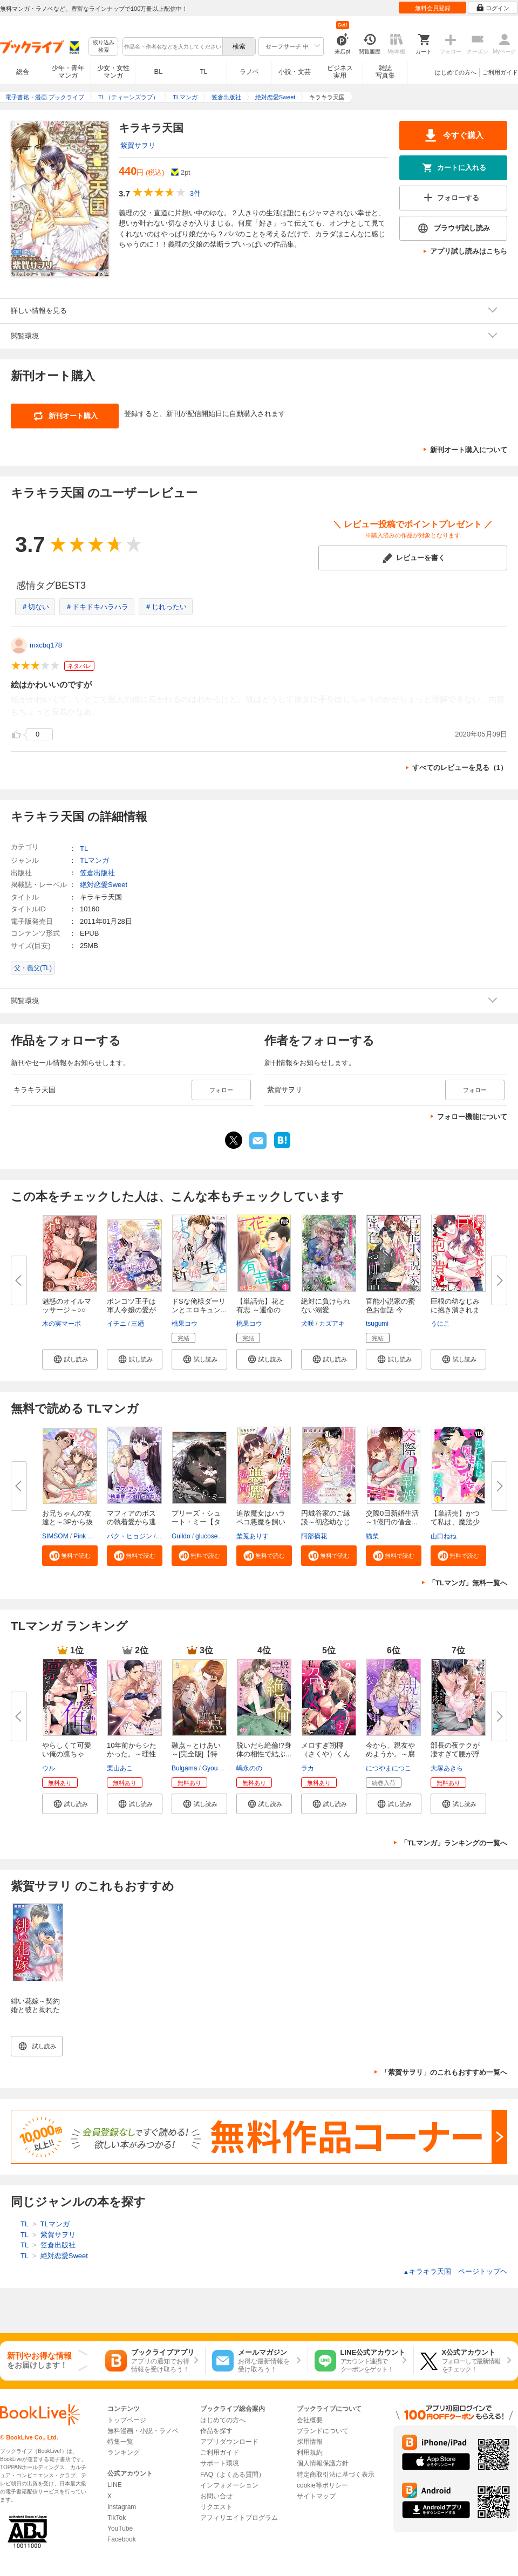  I want to click on 作品を探す, so click(216, 2431).